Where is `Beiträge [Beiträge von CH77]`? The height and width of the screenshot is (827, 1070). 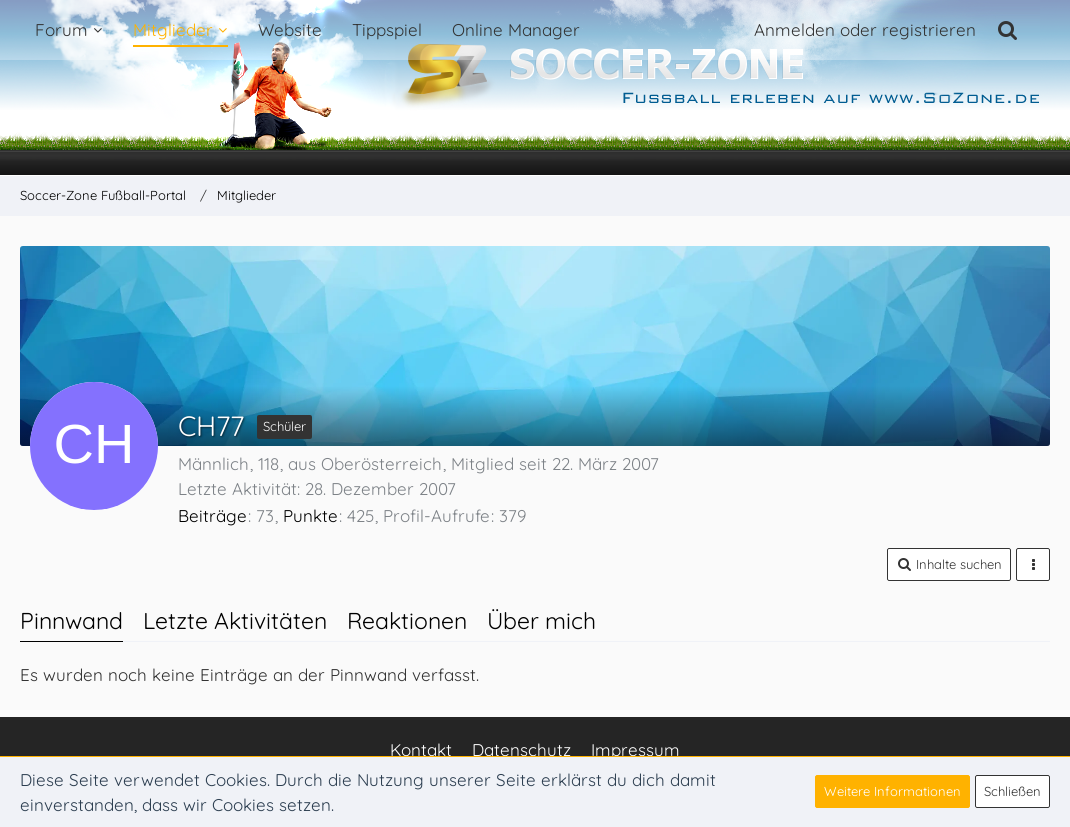
Beiträge [Beiträge von CH77] is located at coordinates (212, 515).